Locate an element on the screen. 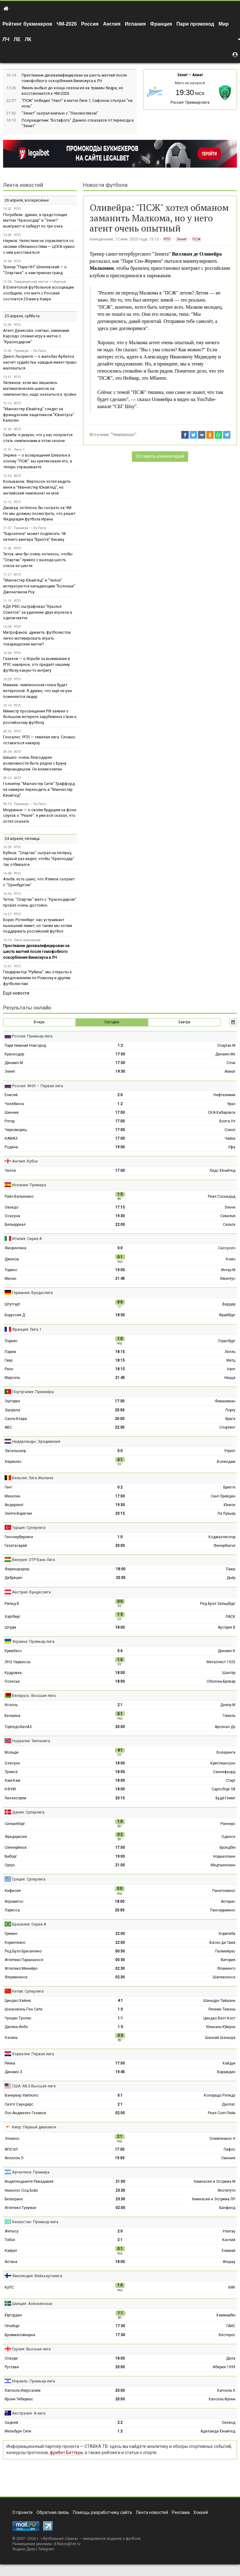 This screenshot has width=240, height=2576. 00:30 is located at coordinates (120, 1951).